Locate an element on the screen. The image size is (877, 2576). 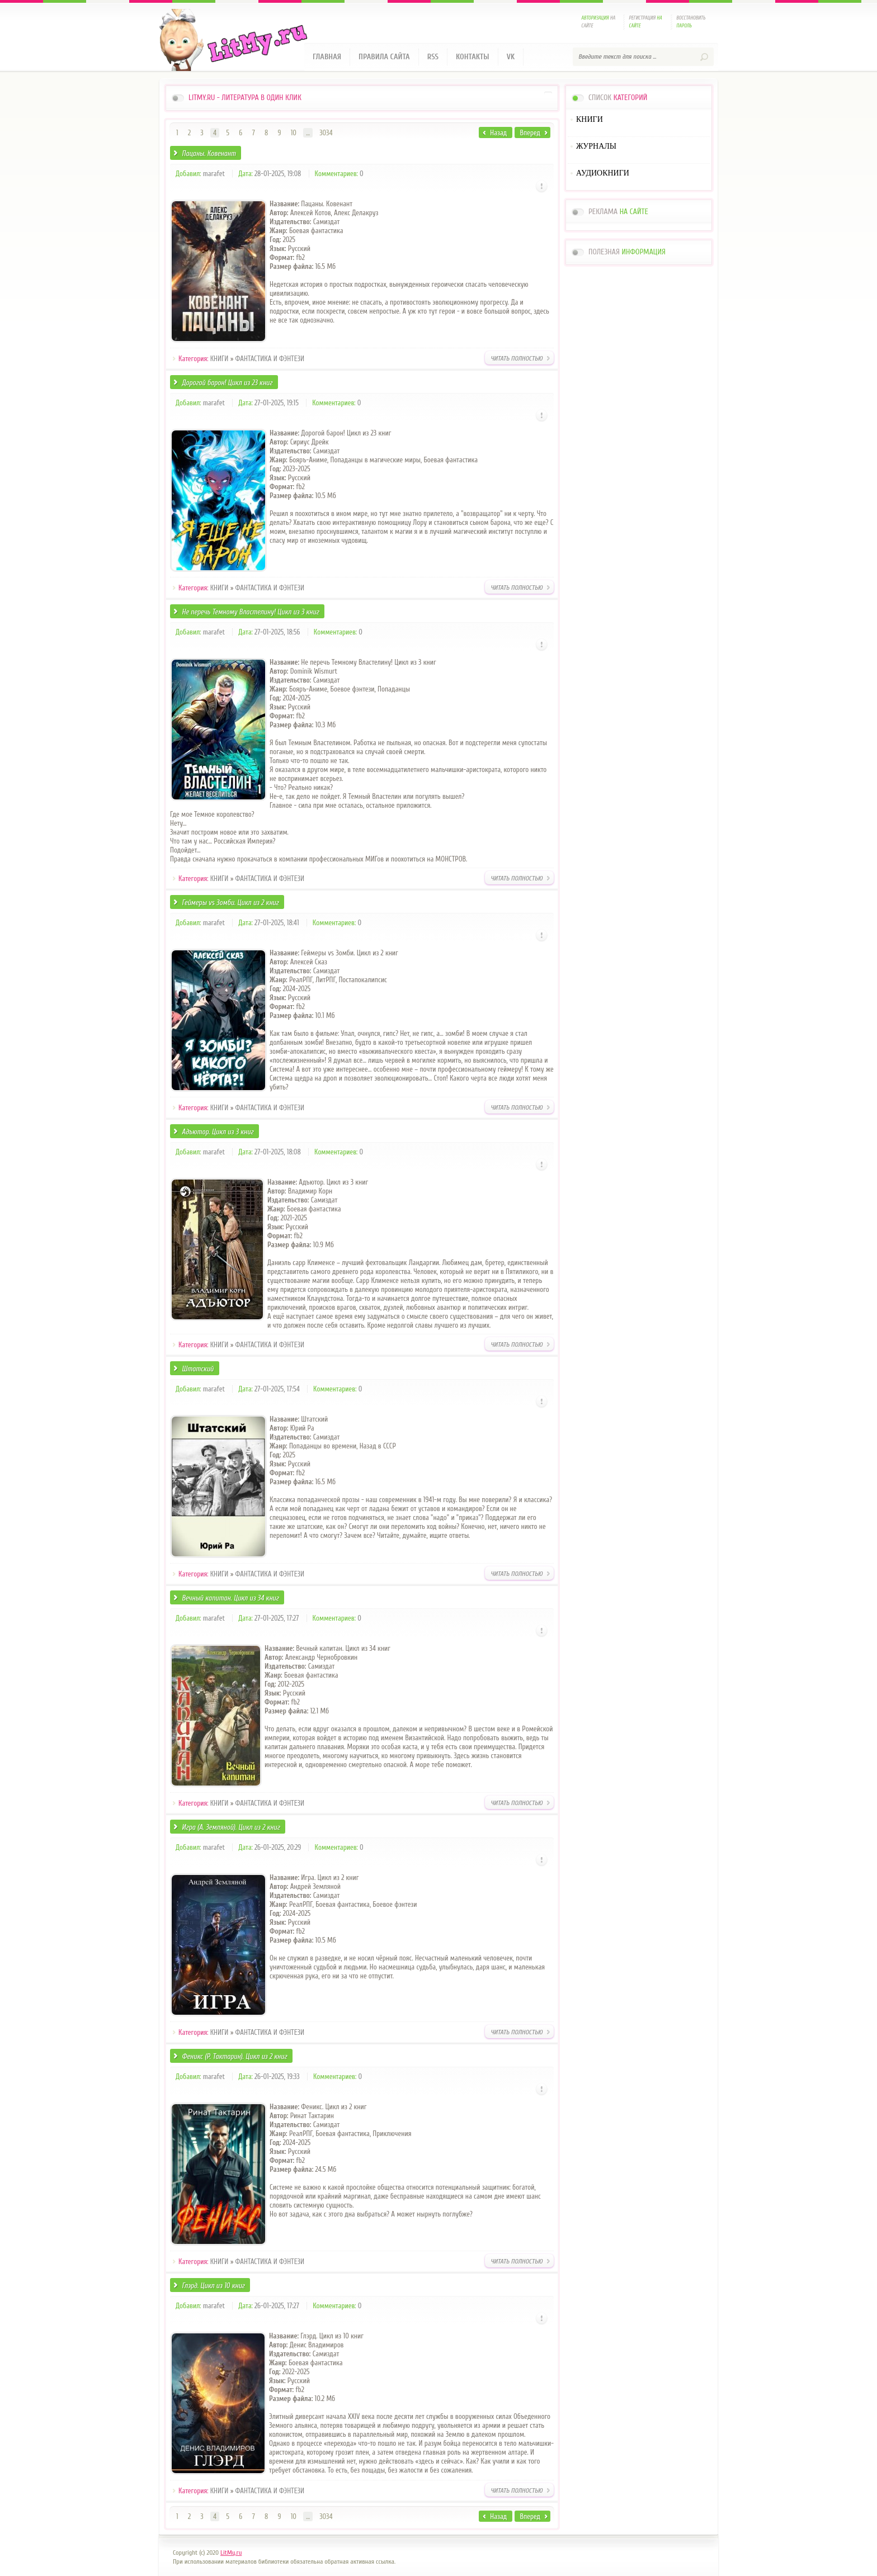
Штатский is located at coordinates (198, 1369).